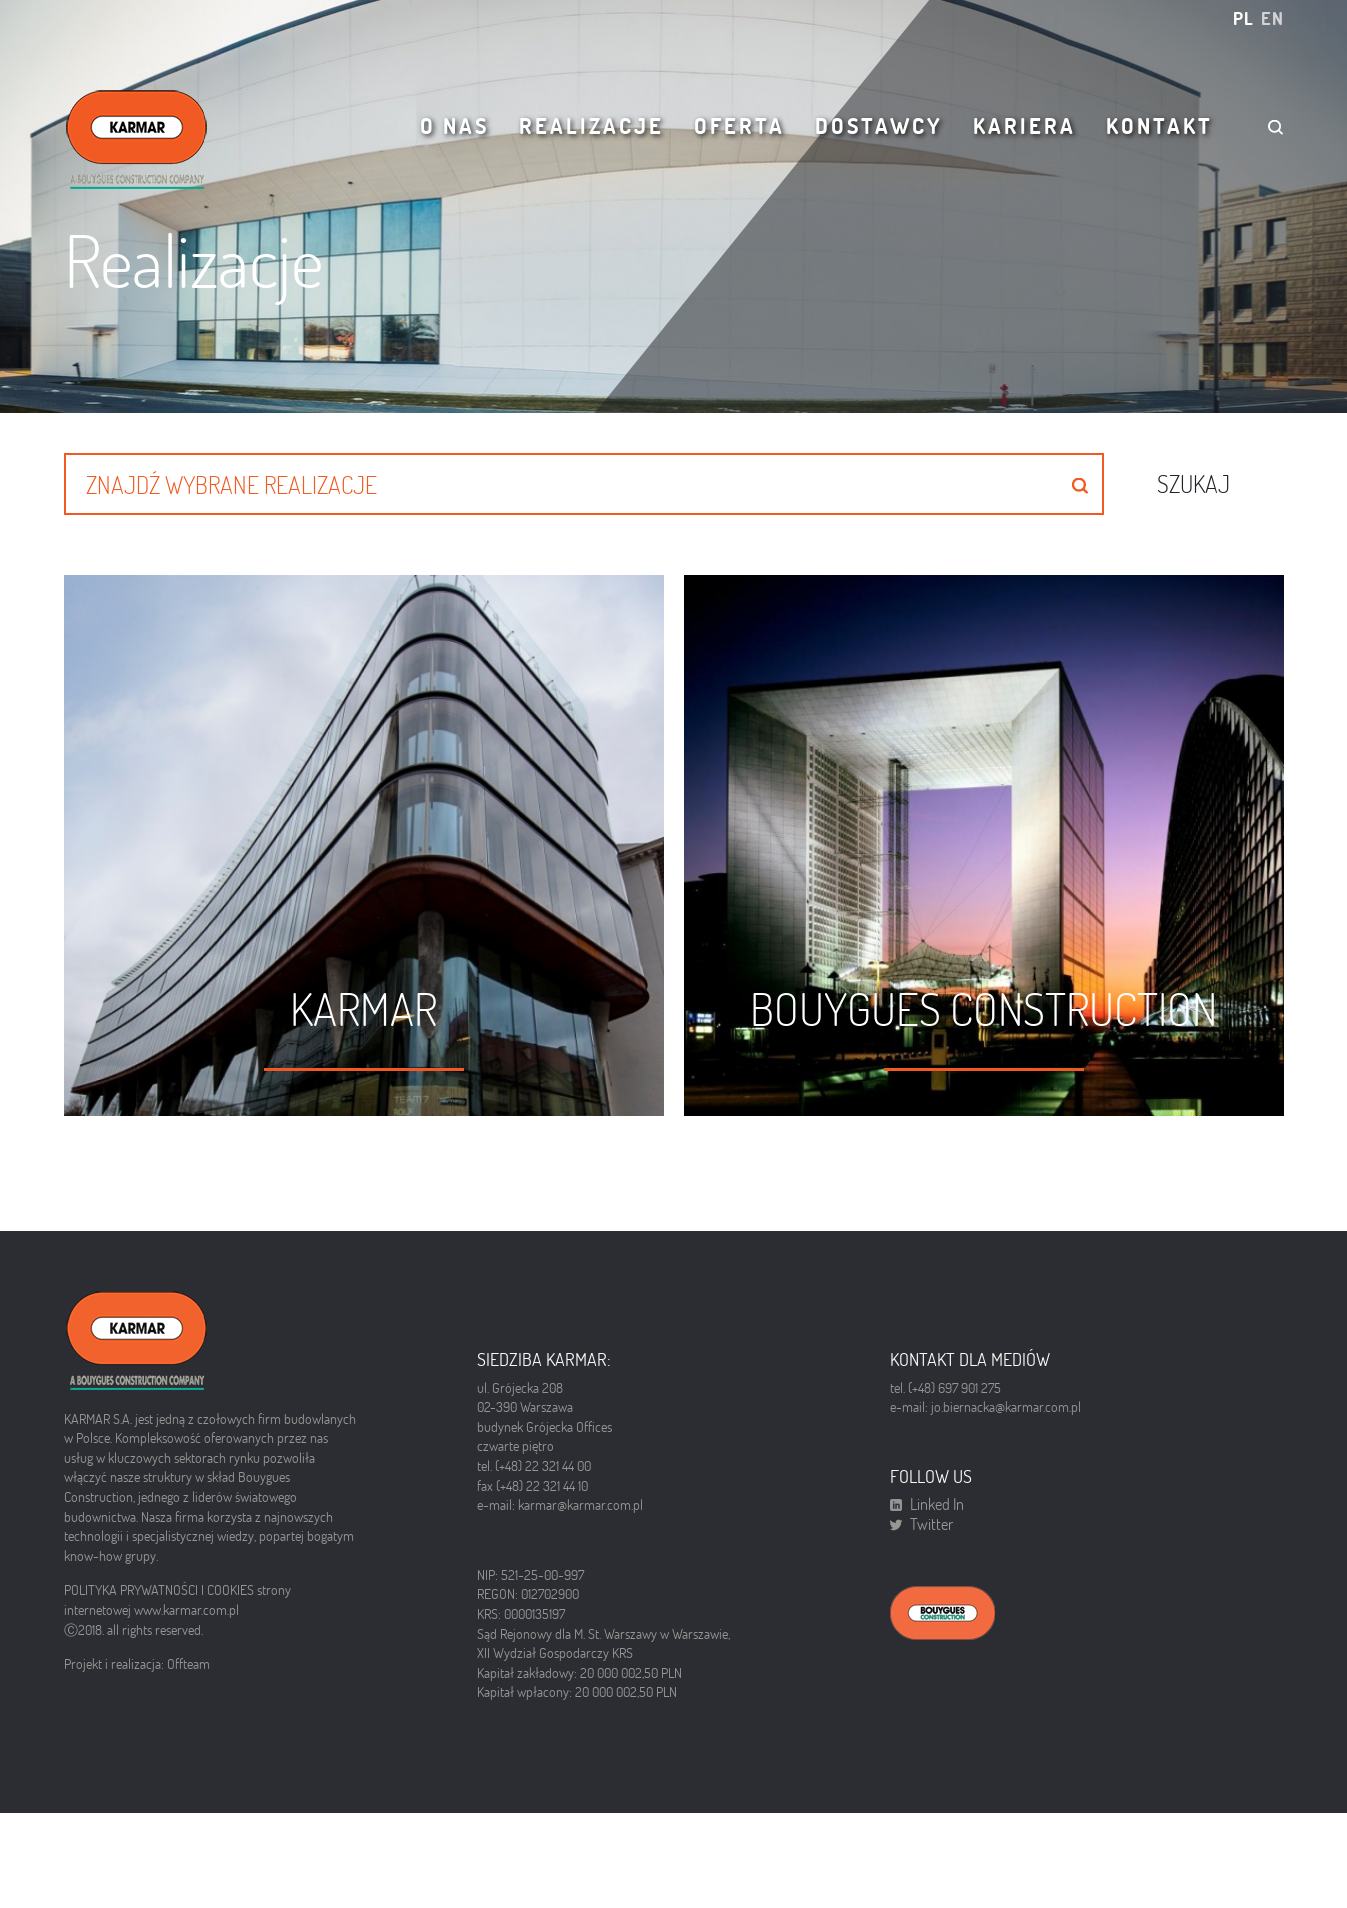 This screenshot has height=1908, width=1347. Describe the element at coordinates (160, 1611) in the screenshot. I see `POLITYKA PRYWATNOŚCI I COOKIES` at that location.